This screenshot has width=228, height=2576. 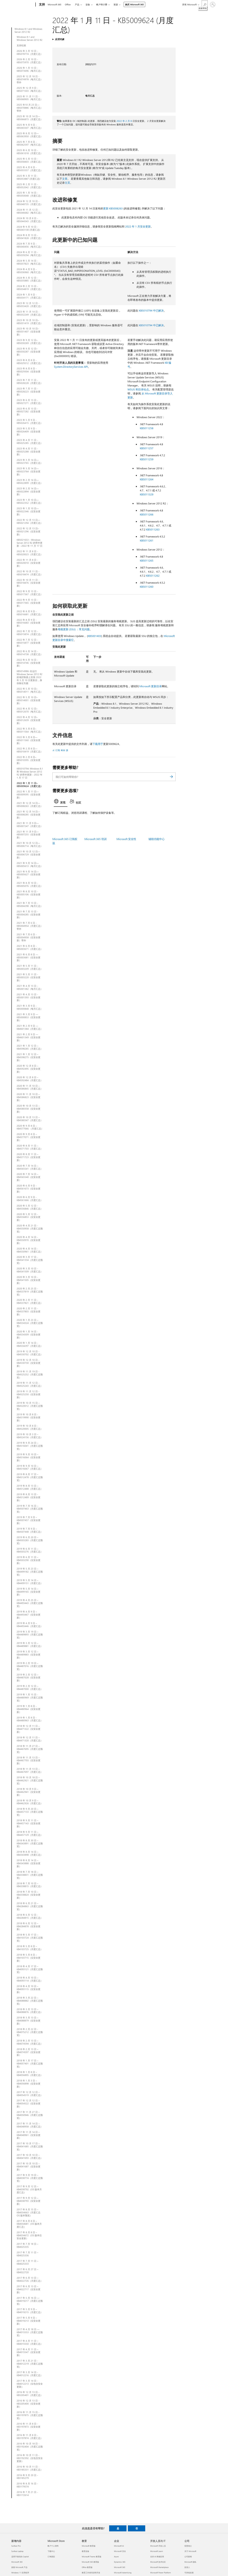 What do you see at coordinates (30, 313) in the screenshot?
I see `2023 年 11 月 14 日 - KB5032249（月度汇总）` at bounding box center [30, 313].